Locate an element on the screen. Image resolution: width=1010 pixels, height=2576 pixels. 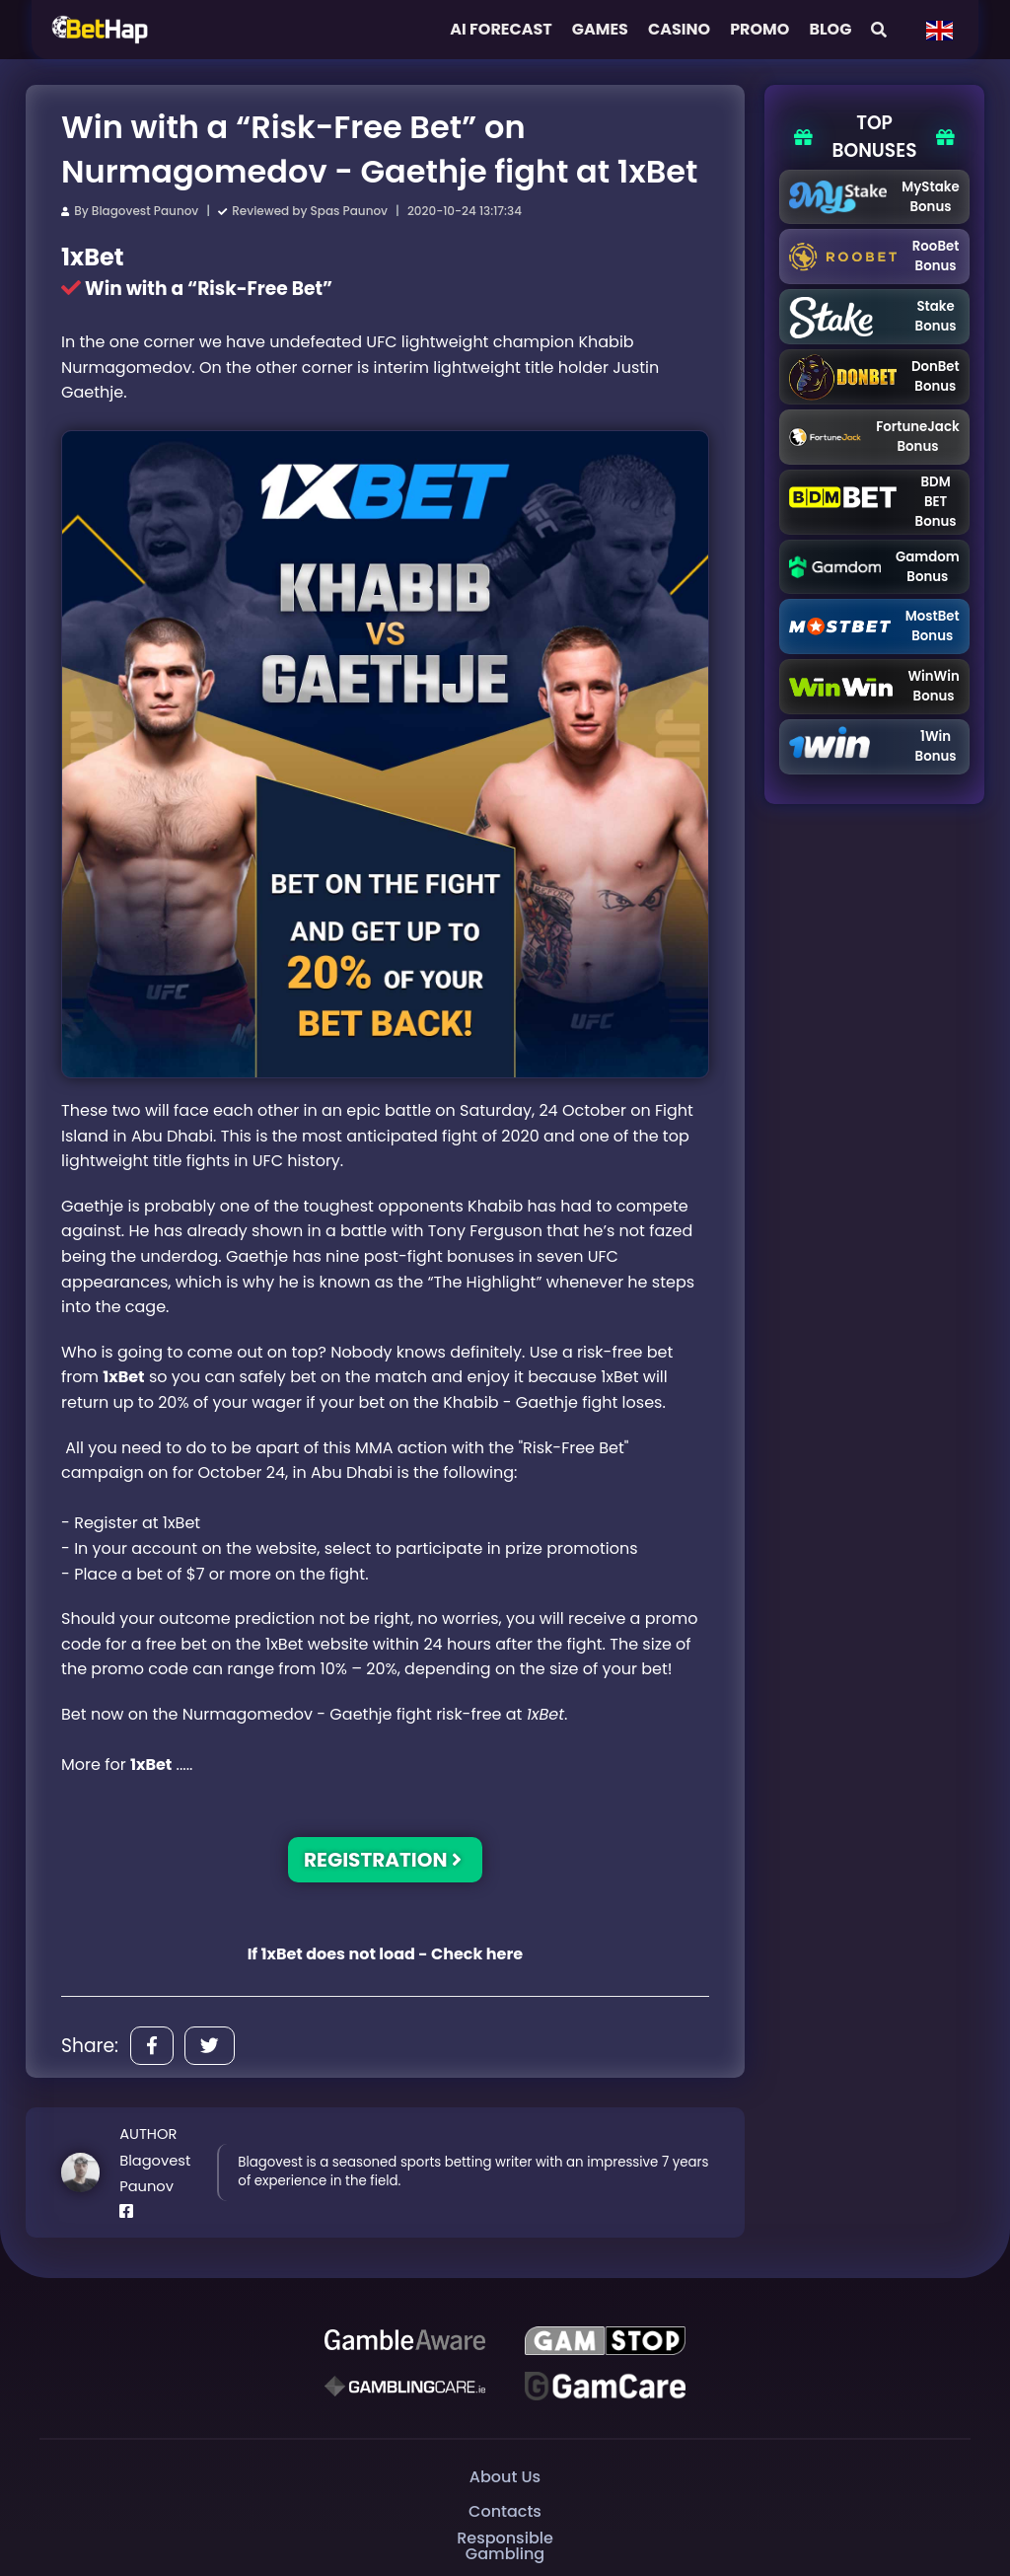
[GAMSTOP] is located at coordinates (605, 2340).